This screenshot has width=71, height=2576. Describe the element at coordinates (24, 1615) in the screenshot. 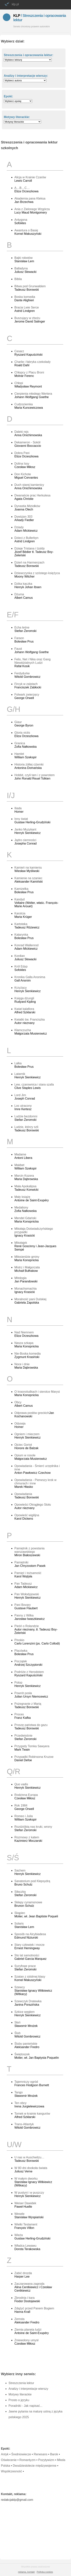

I see `Panny z Wilka` at that location.